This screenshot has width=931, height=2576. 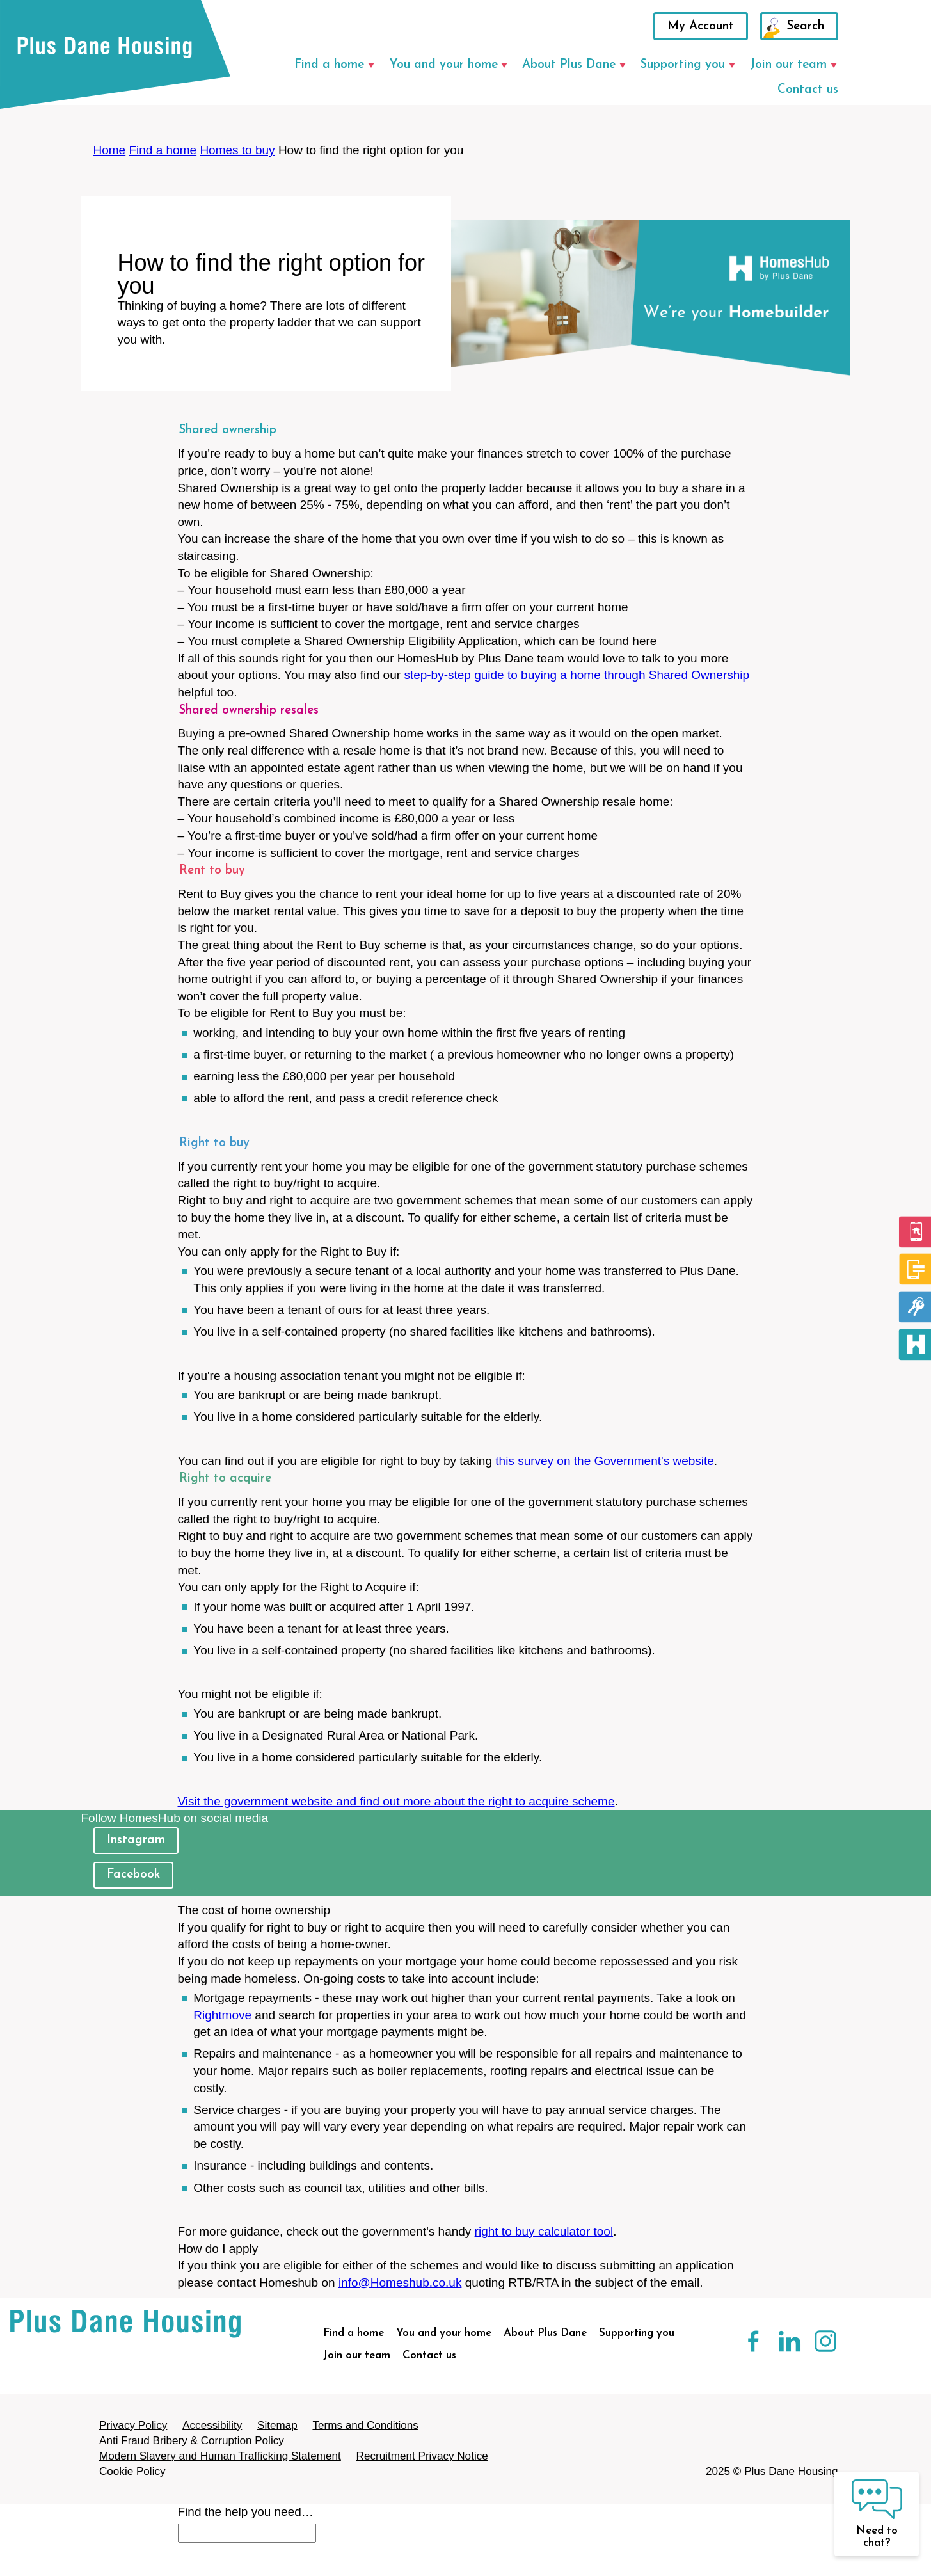 What do you see at coordinates (133, 2425) in the screenshot?
I see `Privacy Policy` at bounding box center [133, 2425].